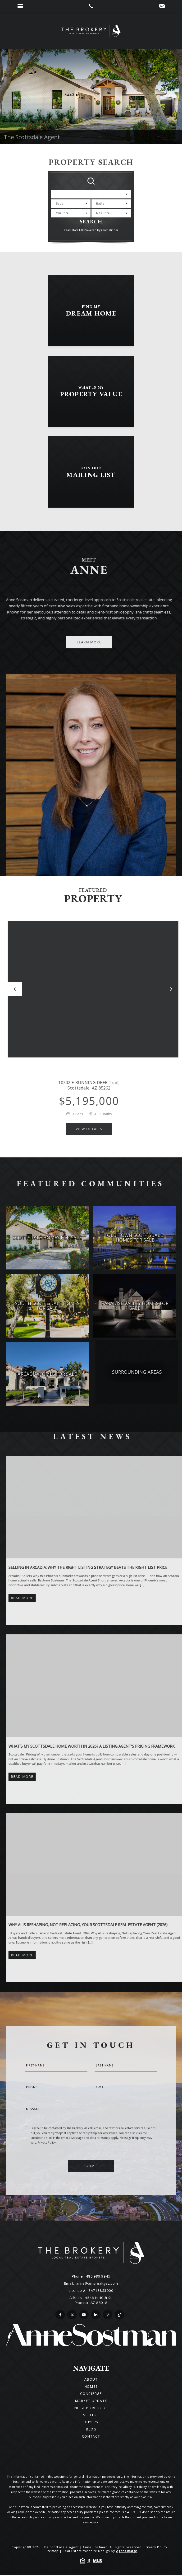 This screenshot has width=182, height=2576. What do you see at coordinates (60, 2315) in the screenshot?
I see `[facebook]` at bounding box center [60, 2315].